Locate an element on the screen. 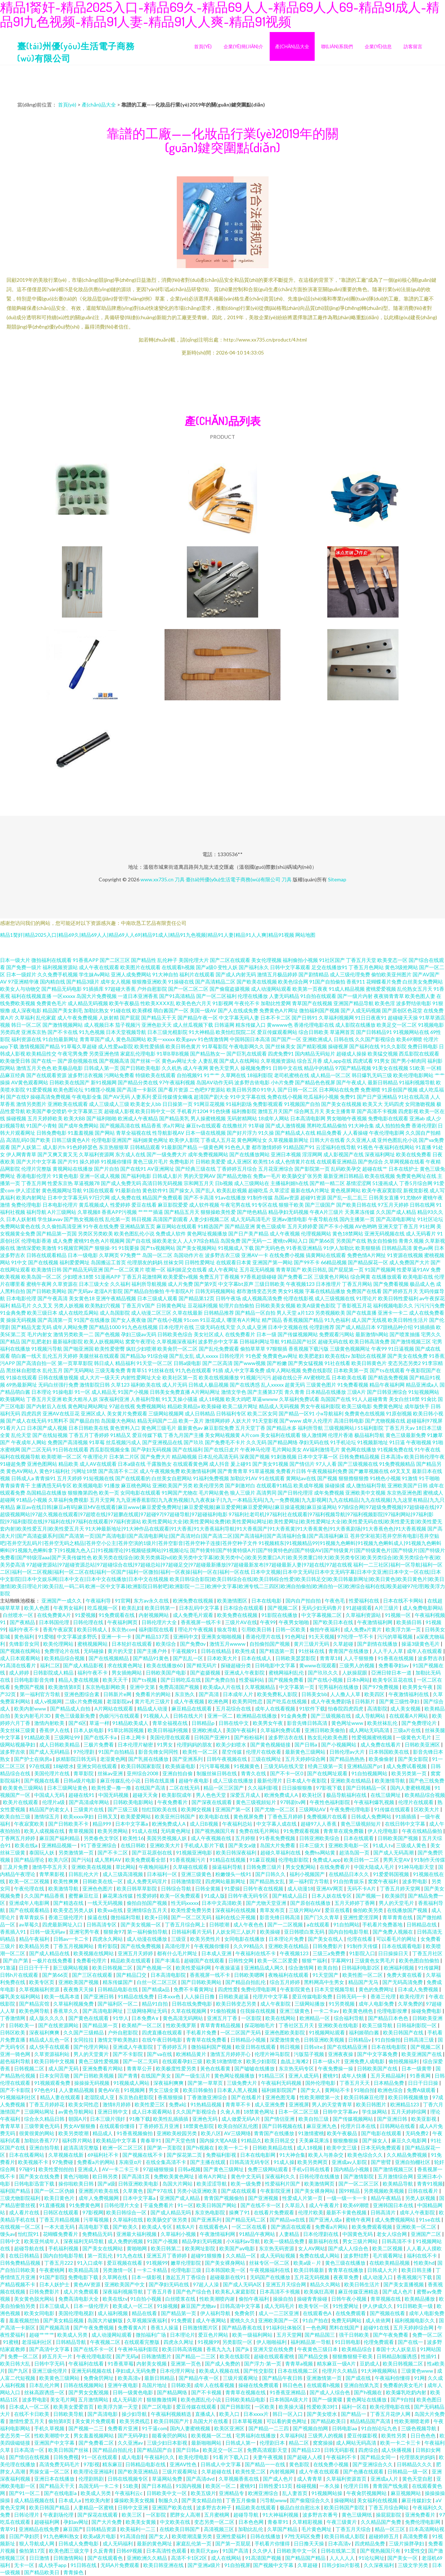  美国另类视频人妖 is located at coordinates (167, 1838).